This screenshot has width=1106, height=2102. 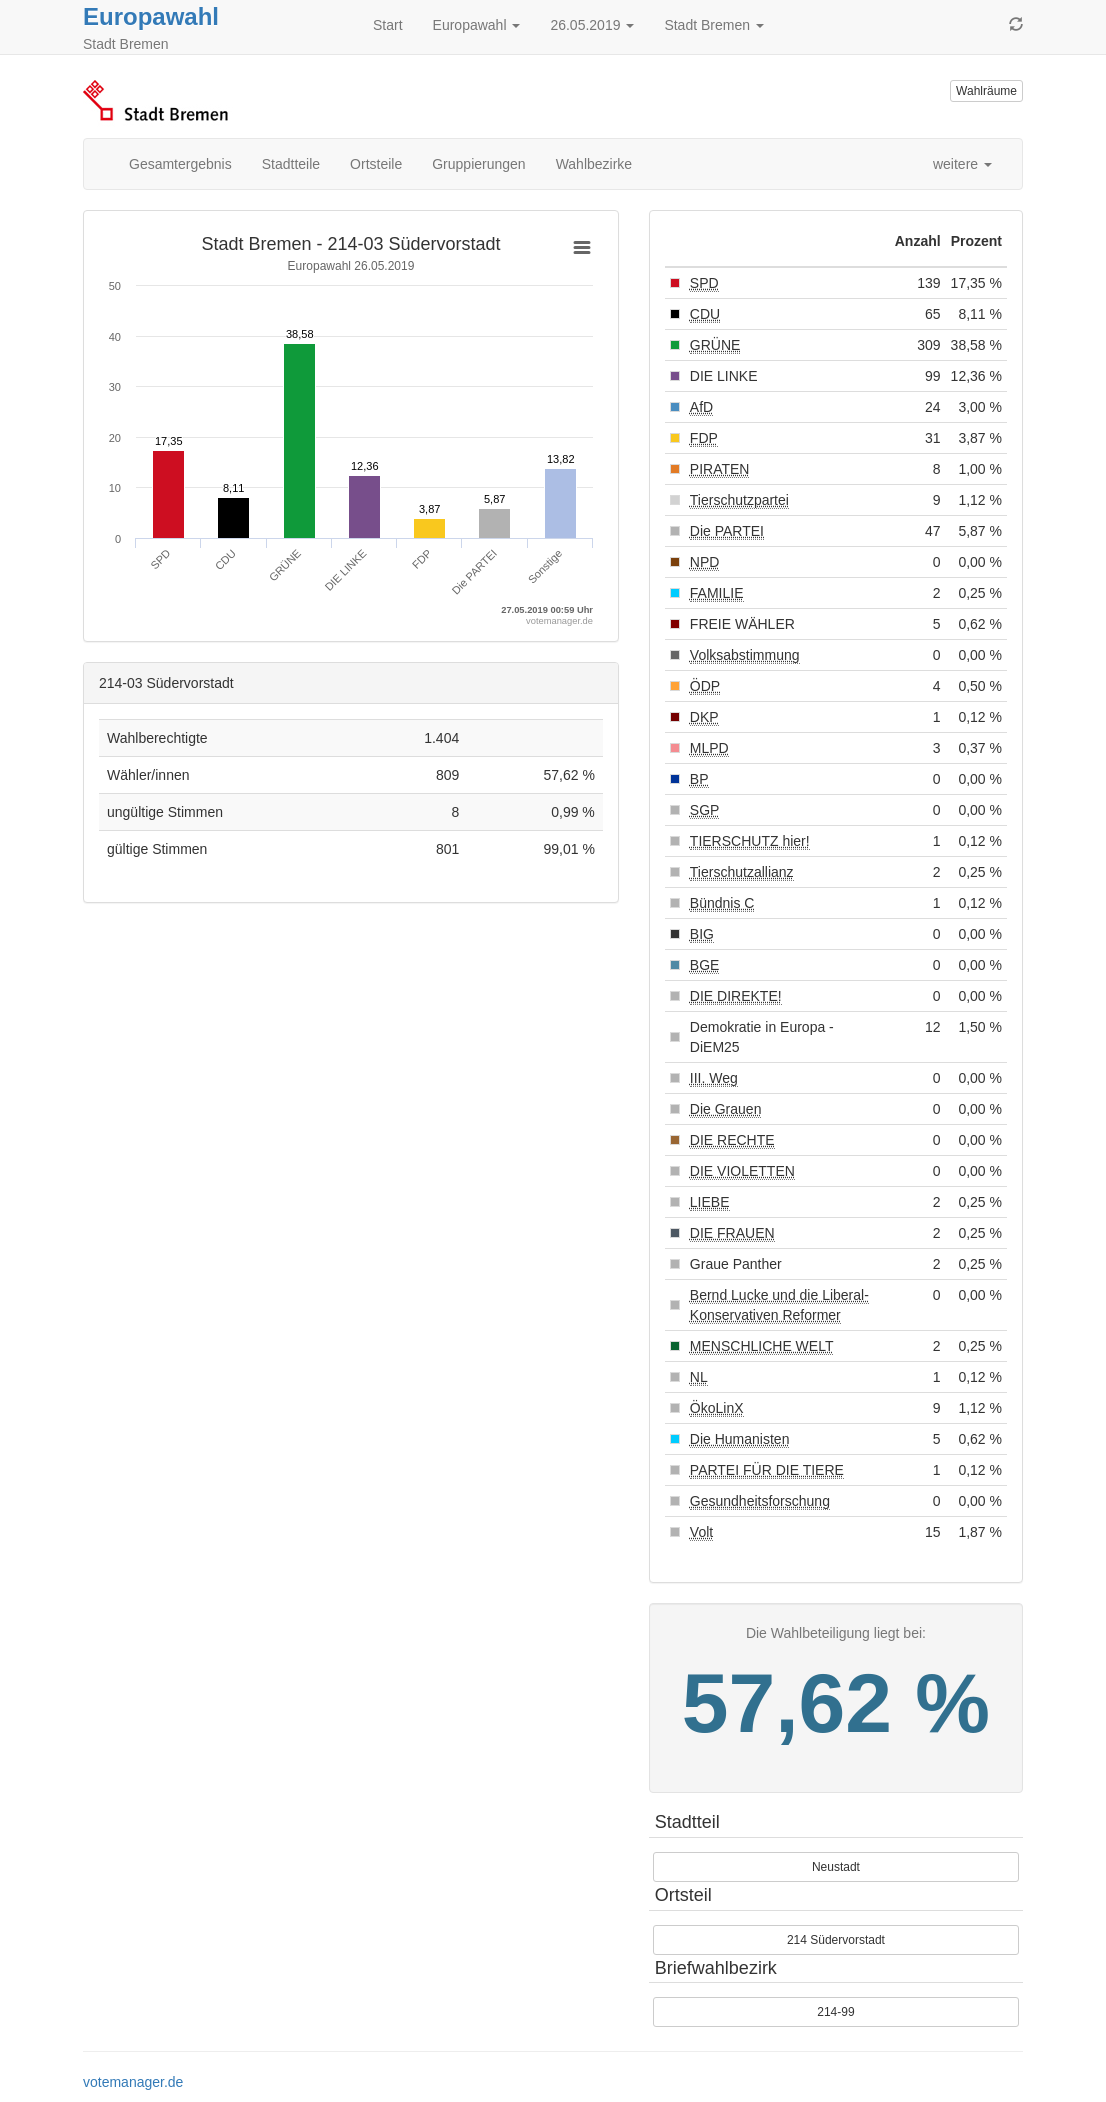 I want to click on Start, so click(x=388, y=25).